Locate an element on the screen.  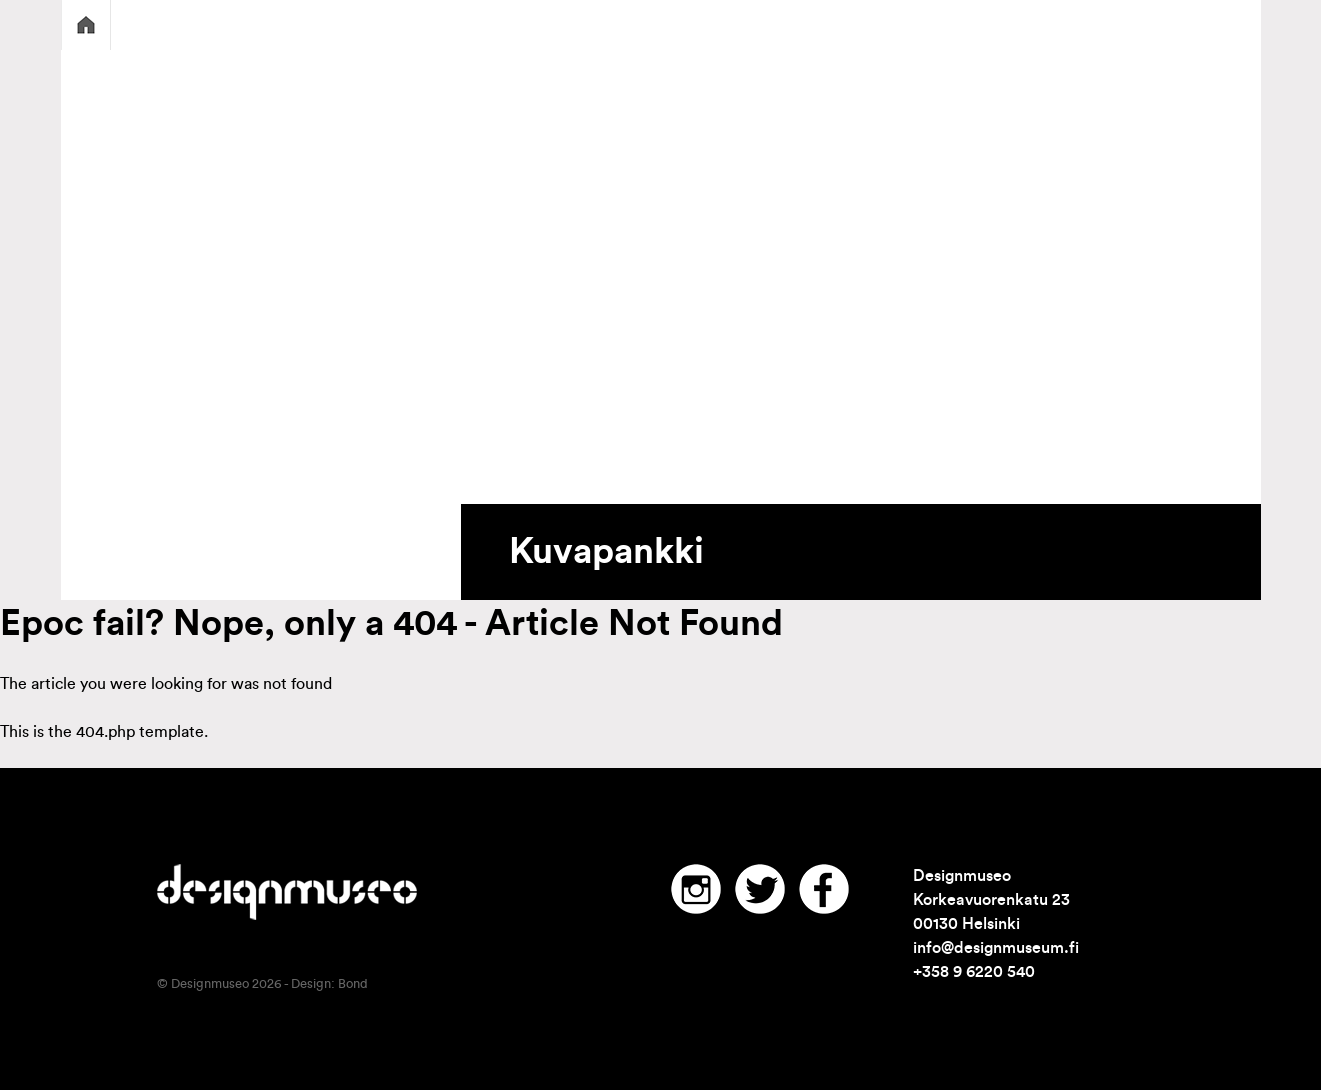
Bond is located at coordinates (353, 984).